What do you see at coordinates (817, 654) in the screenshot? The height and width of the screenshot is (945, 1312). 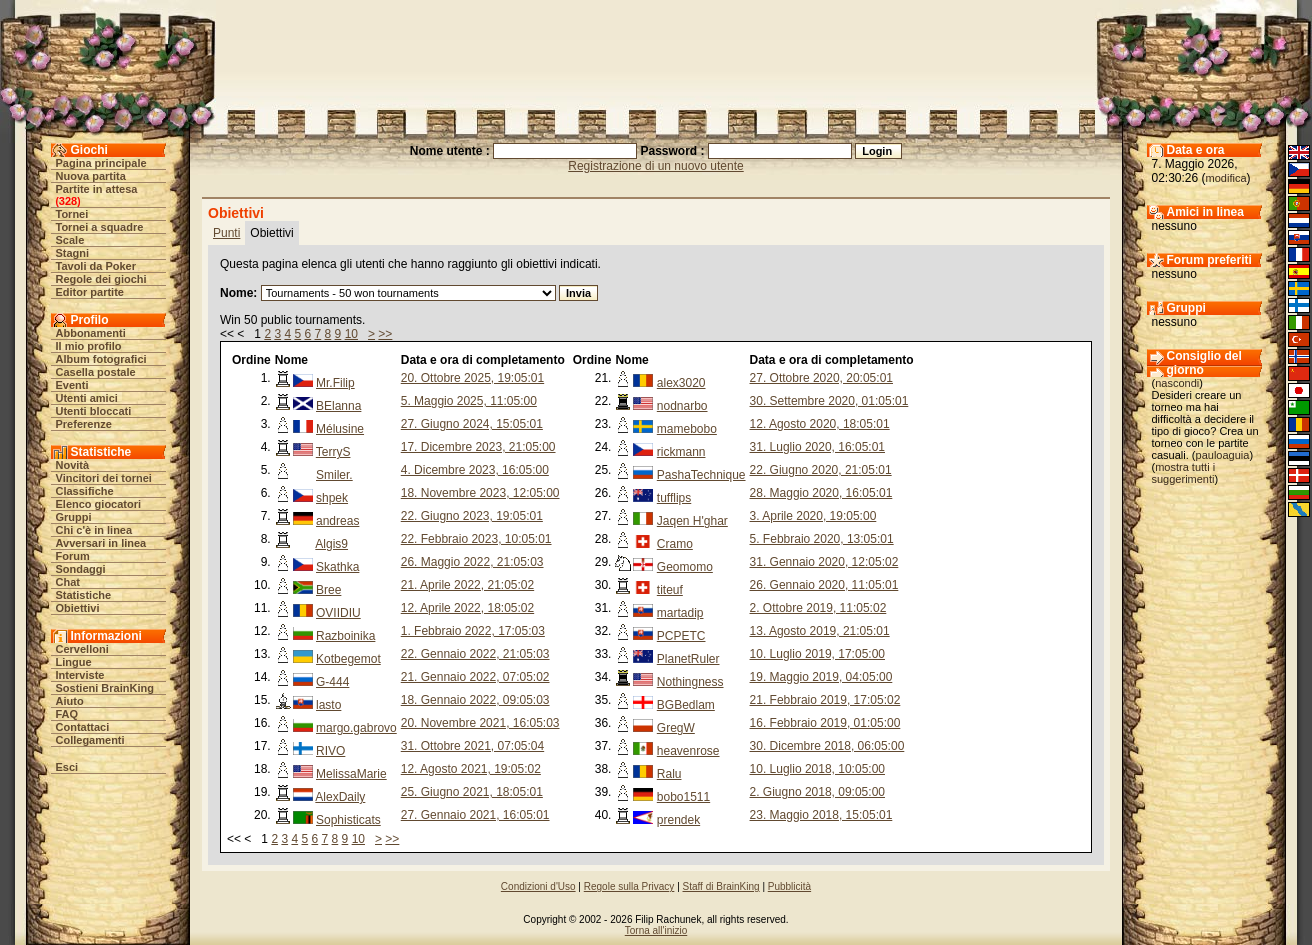 I see `10. Luglio 2019, 17:05:00` at bounding box center [817, 654].